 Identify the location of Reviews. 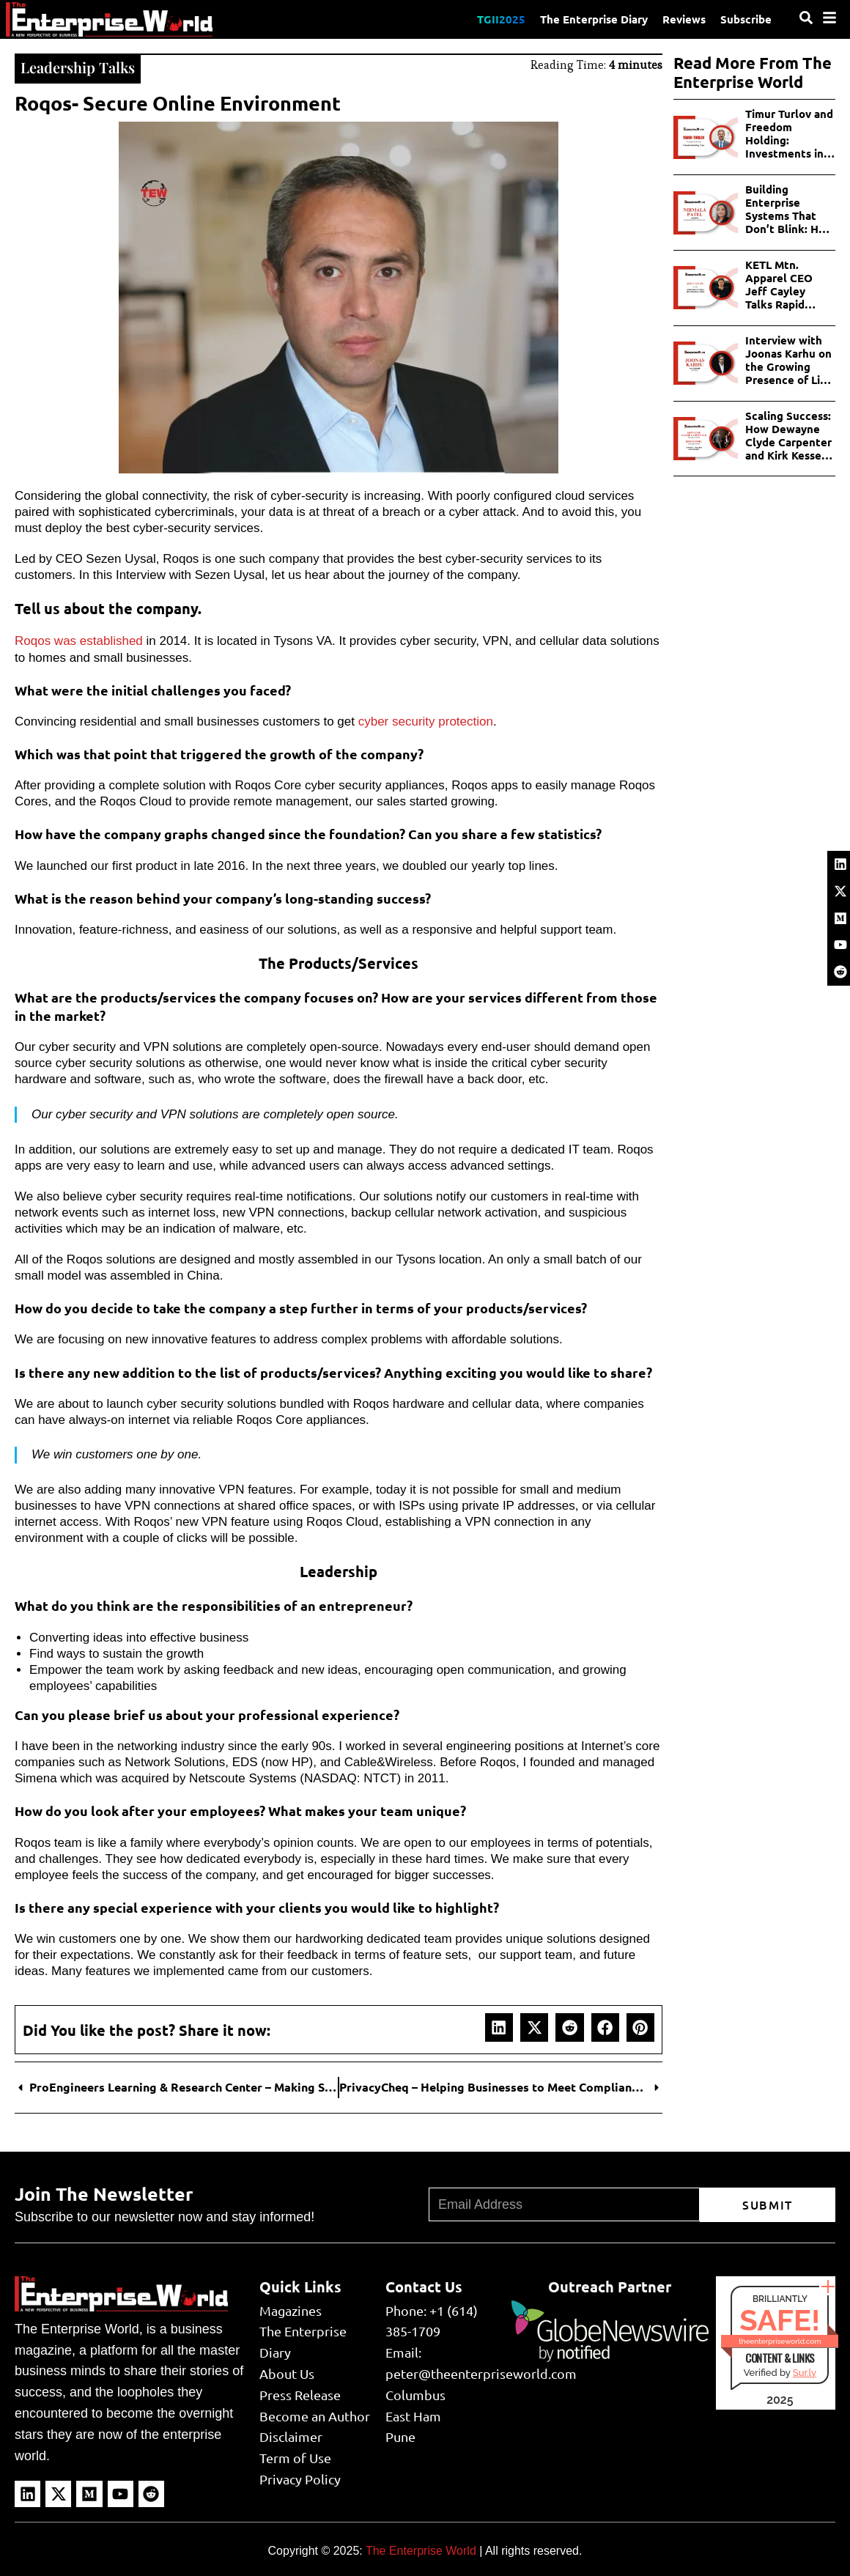
(684, 19).